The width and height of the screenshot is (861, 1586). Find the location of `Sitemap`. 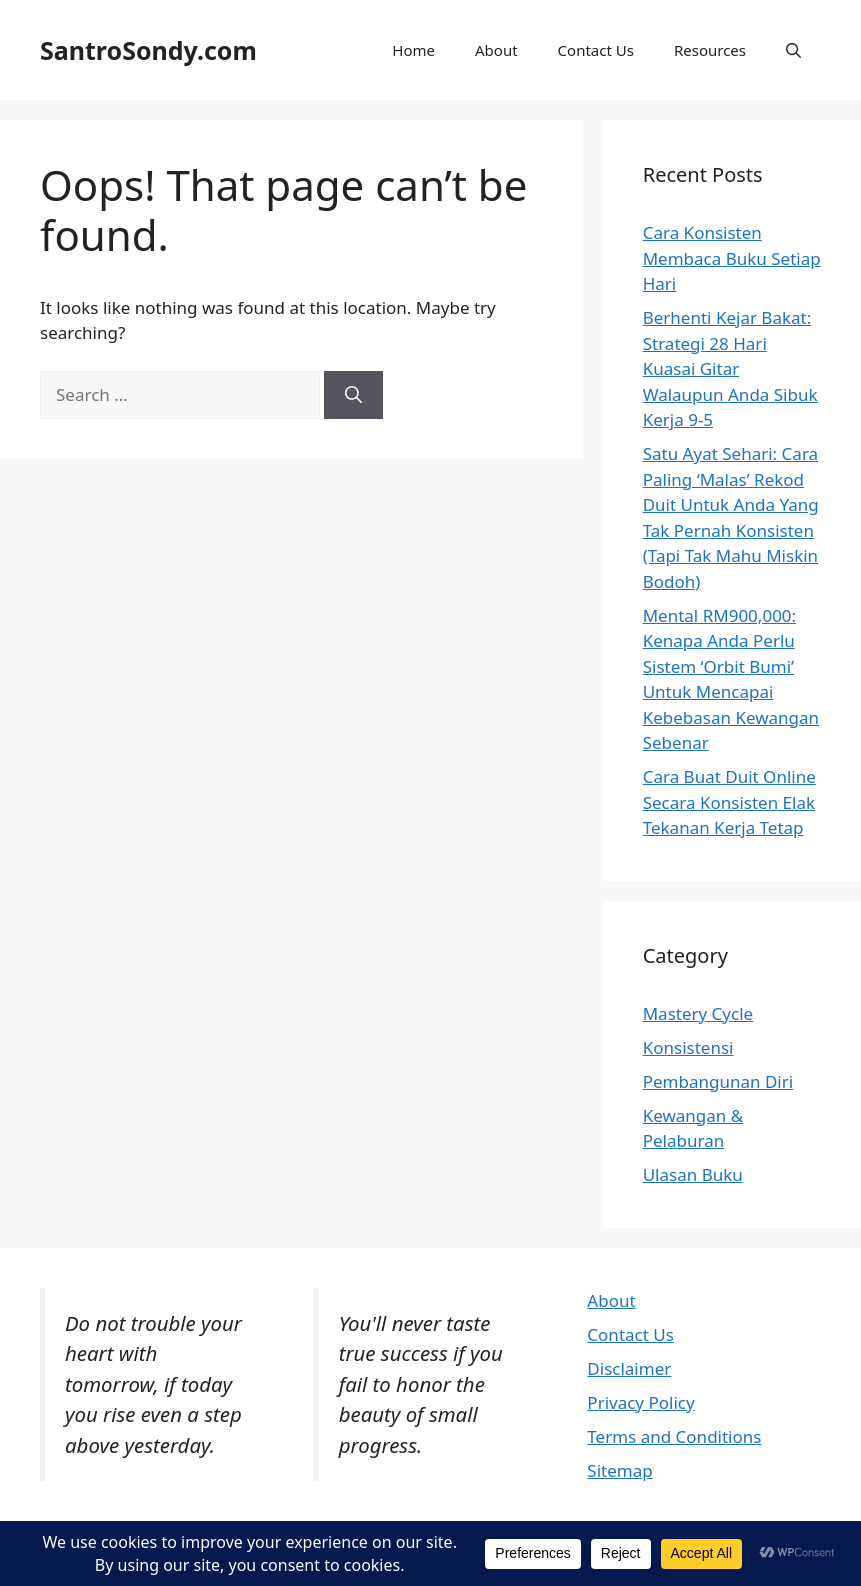

Sitemap is located at coordinates (619, 1470).